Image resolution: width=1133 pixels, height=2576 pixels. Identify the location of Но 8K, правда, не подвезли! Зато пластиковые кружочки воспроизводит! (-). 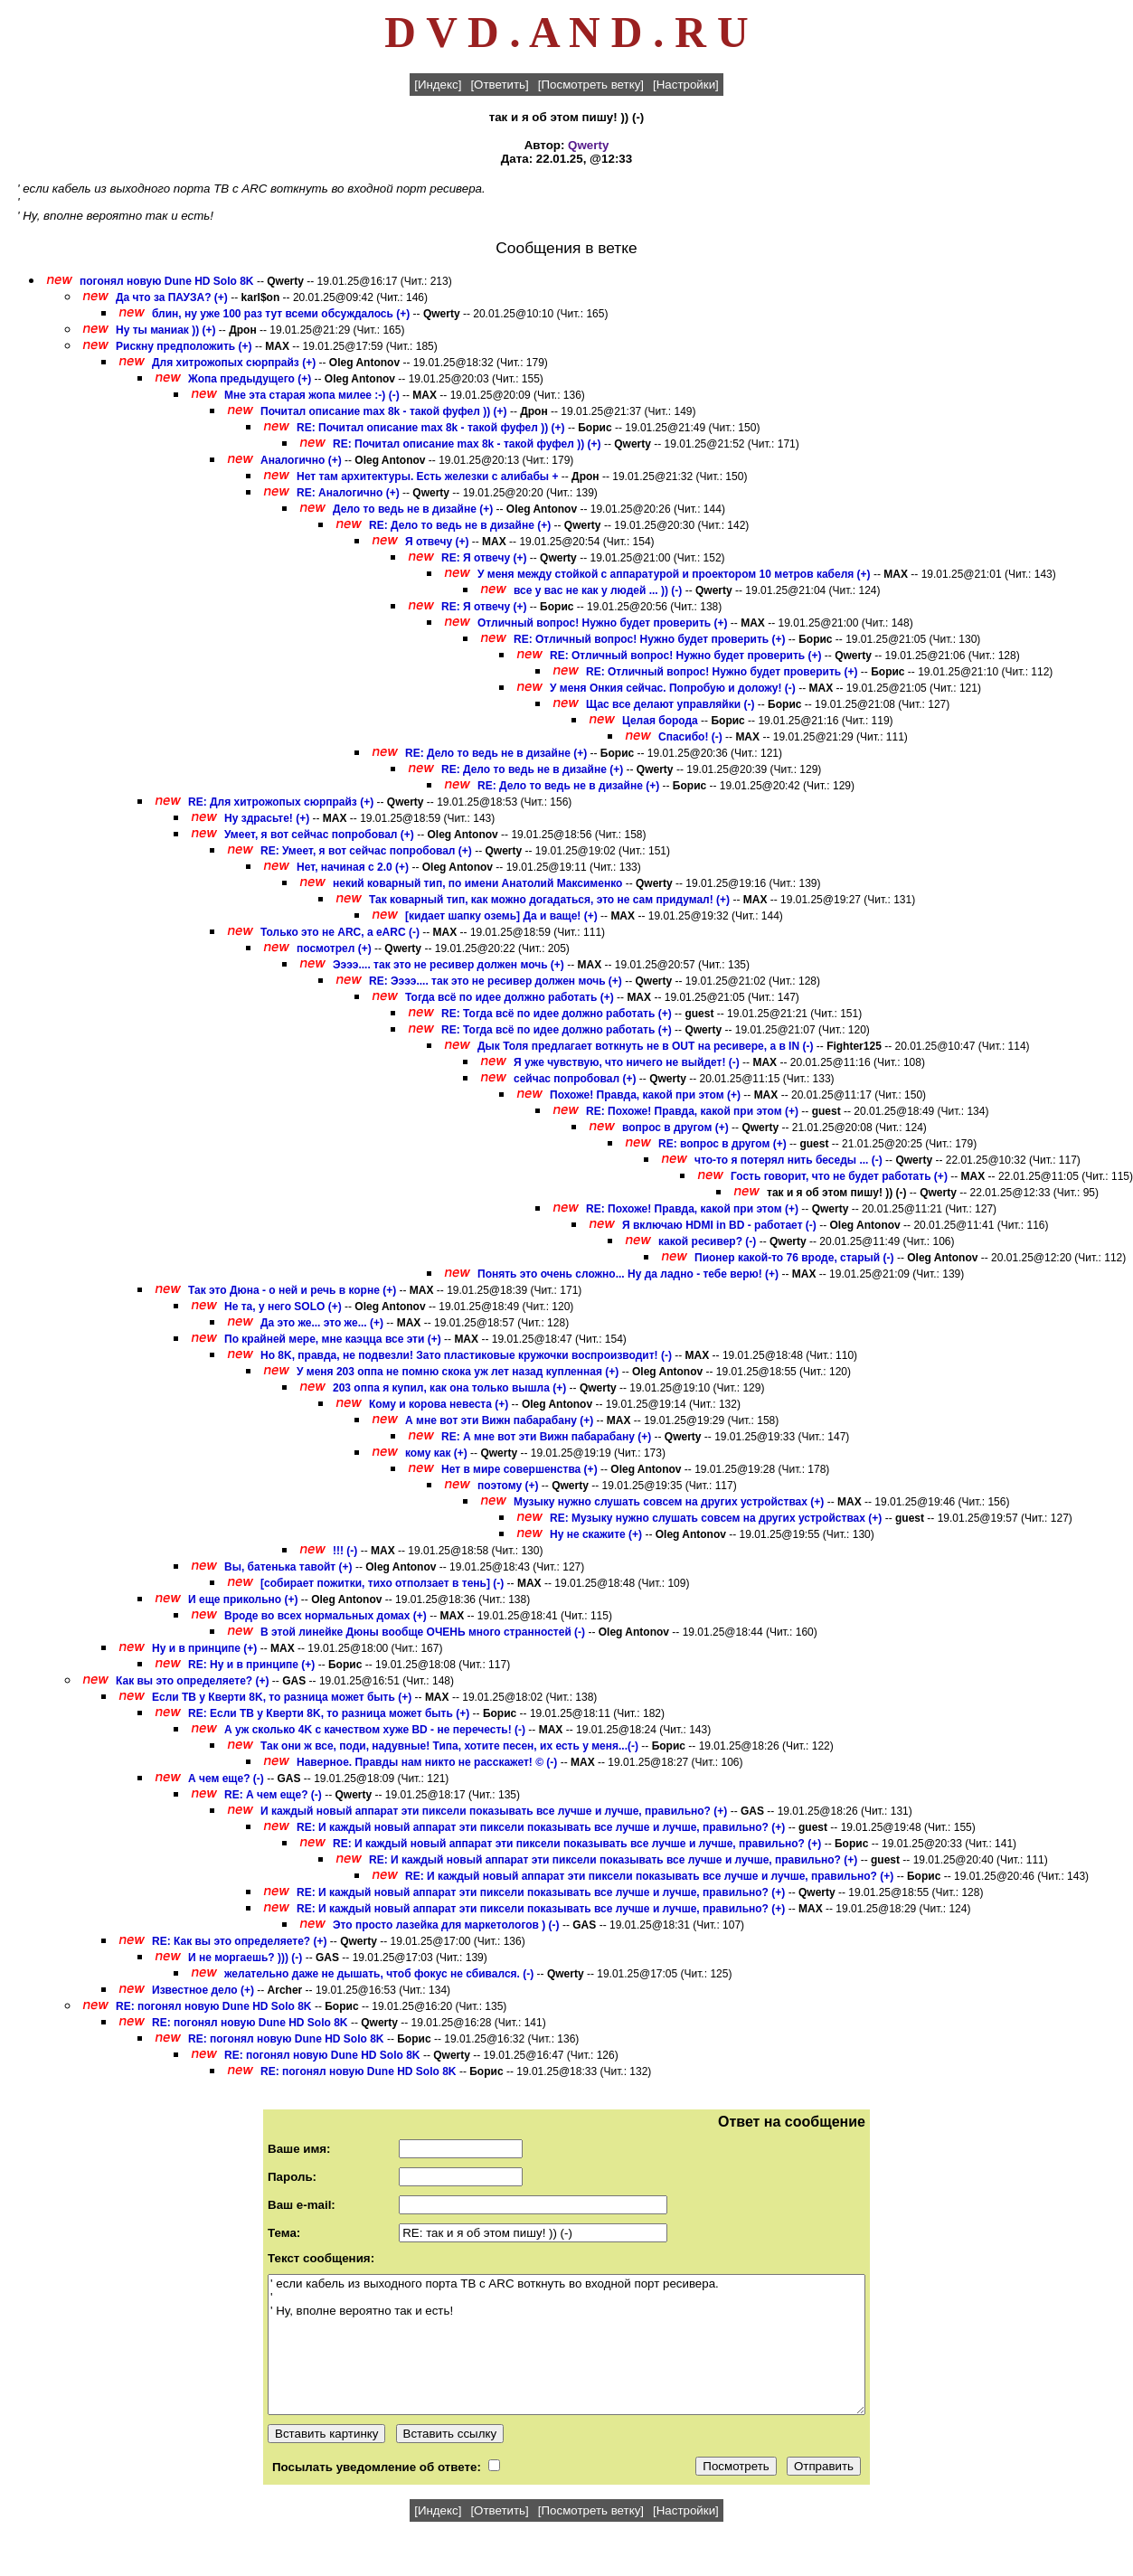
(466, 1355).